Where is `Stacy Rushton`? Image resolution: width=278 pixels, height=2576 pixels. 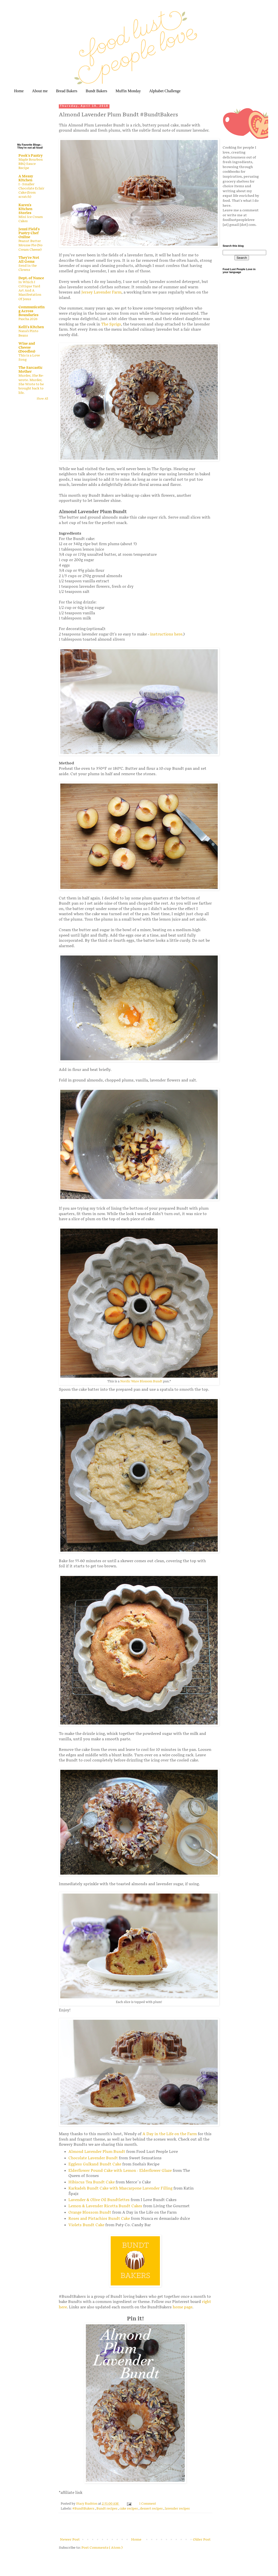
Stacy Rushton is located at coordinates (87, 2504).